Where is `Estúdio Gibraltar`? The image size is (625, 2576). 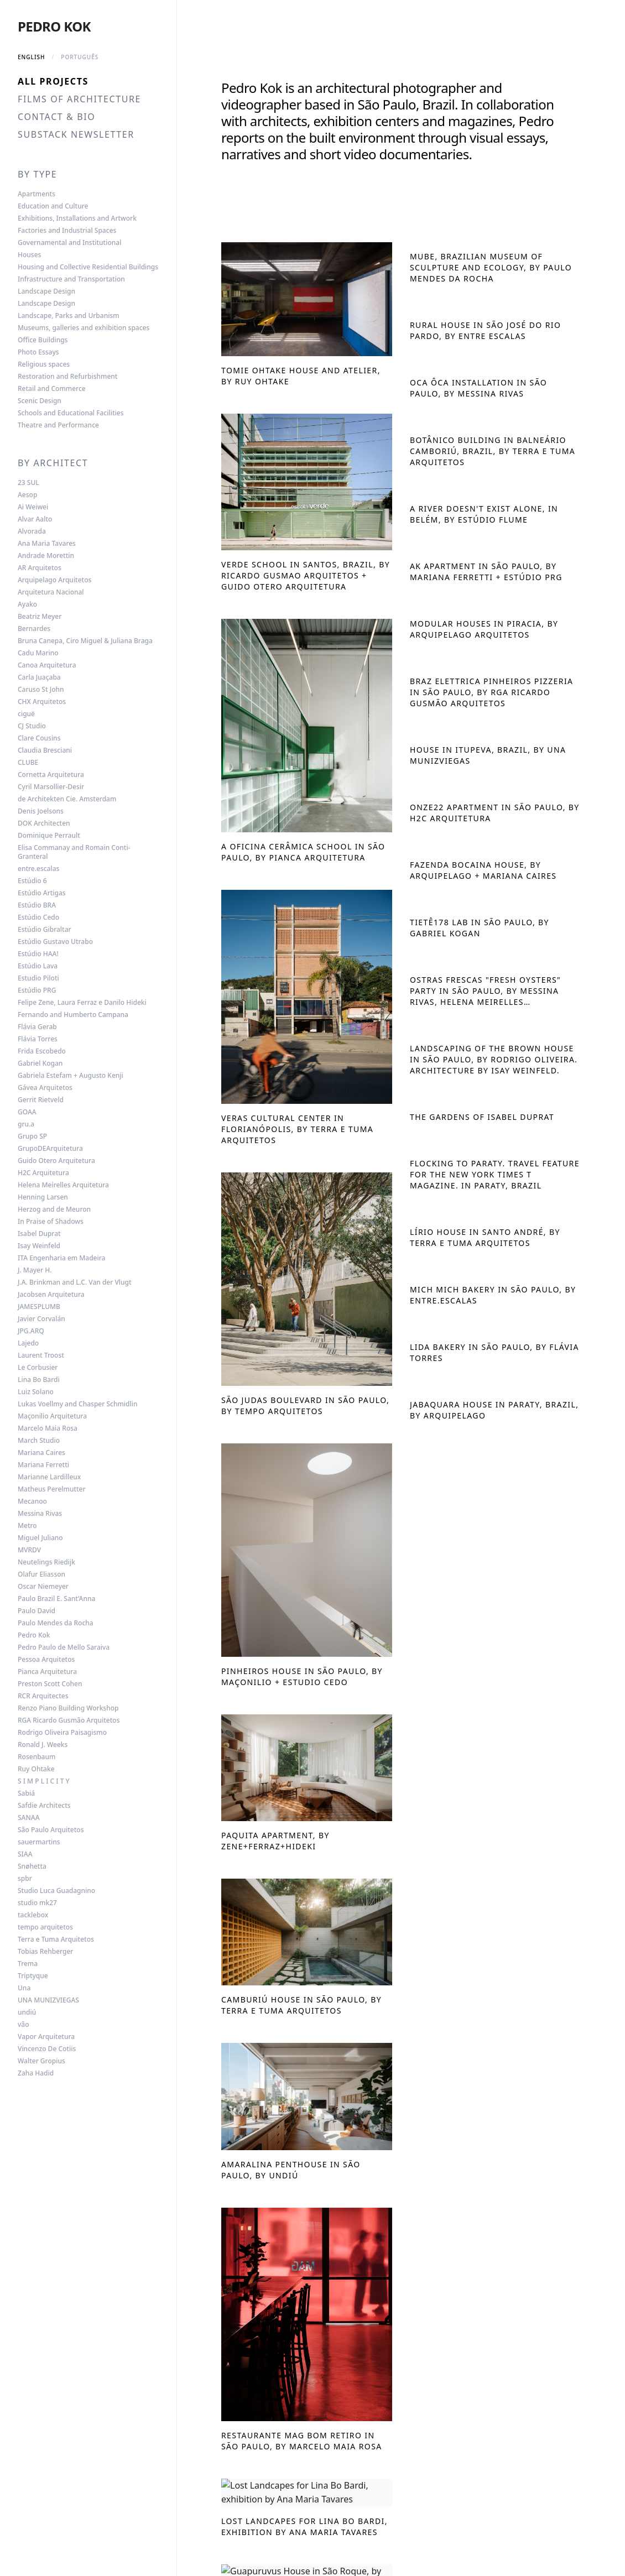
Estúdio Gibraltar is located at coordinates (44, 929).